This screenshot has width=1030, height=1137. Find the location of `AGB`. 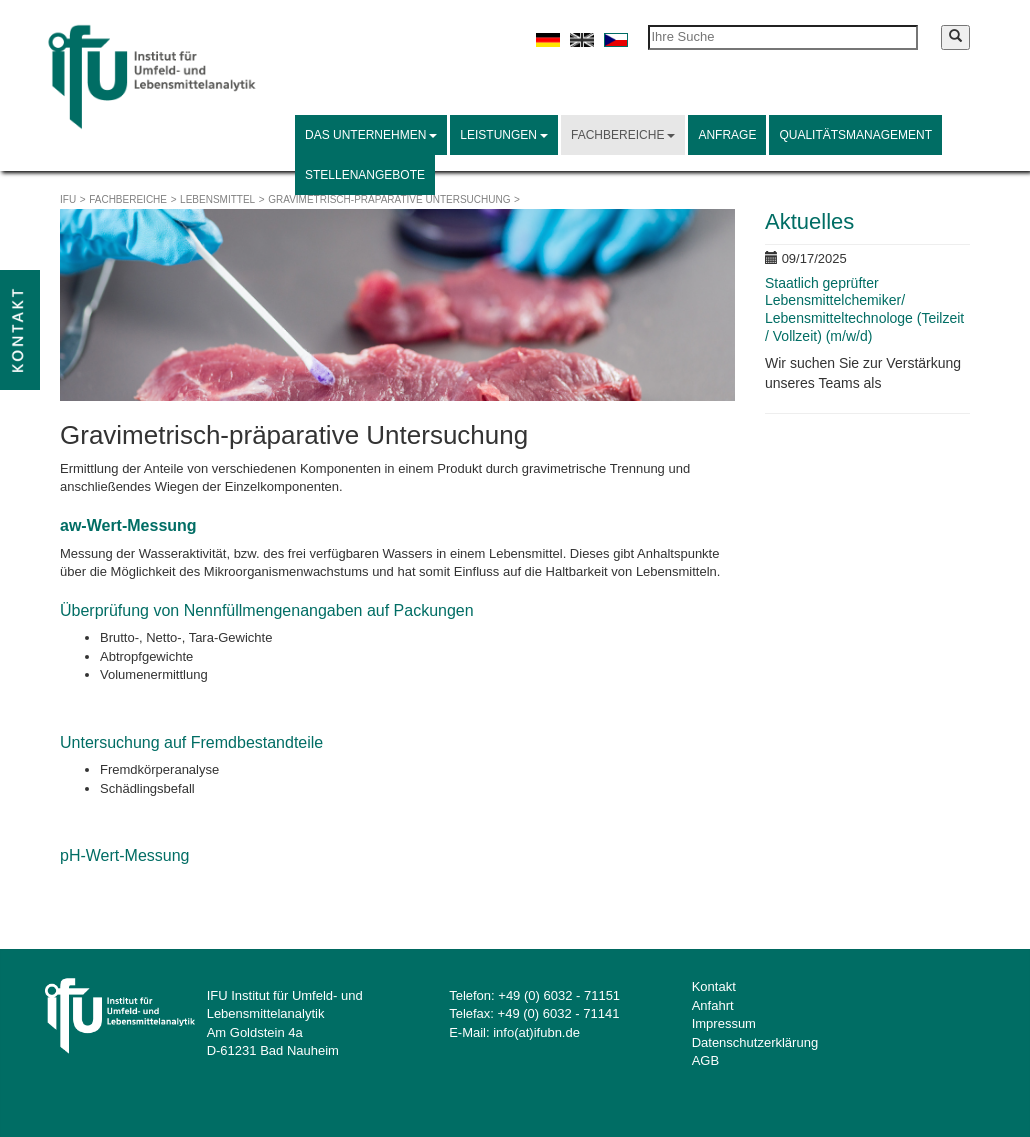

AGB is located at coordinates (705, 1060).